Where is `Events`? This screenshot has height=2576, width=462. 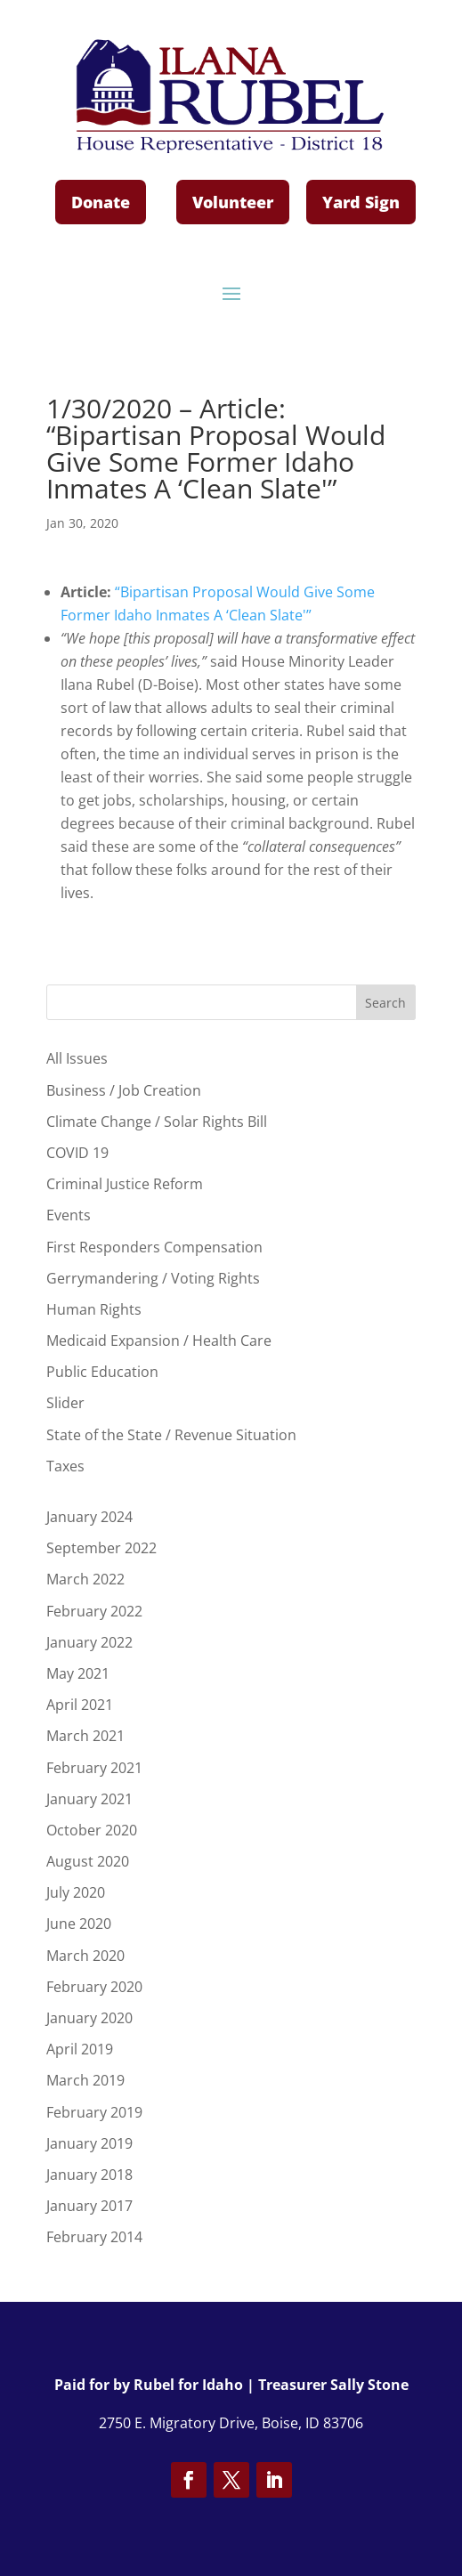
Events is located at coordinates (68, 1215).